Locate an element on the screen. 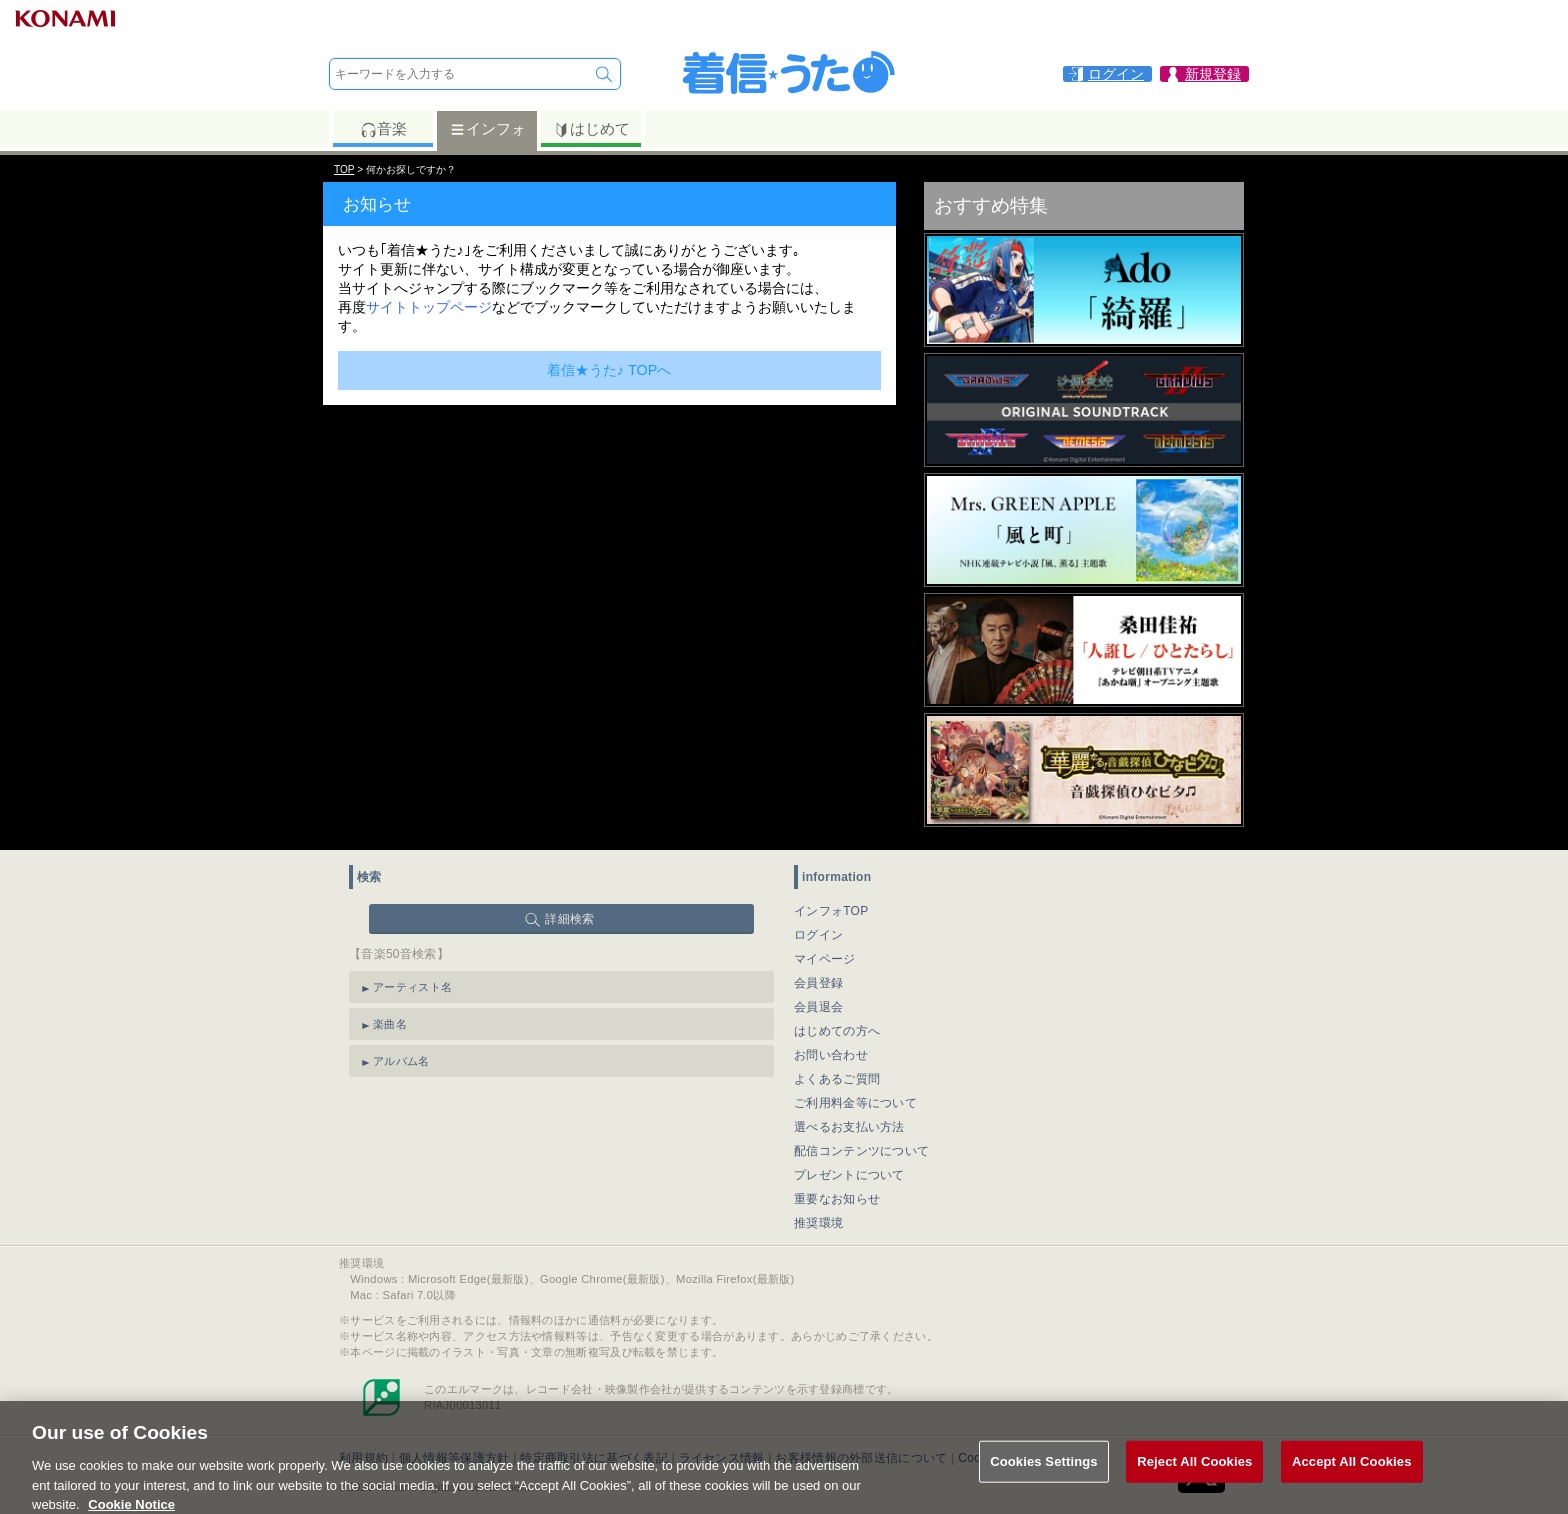 The width and height of the screenshot is (1568, 1514). ご利用料金等について is located at coordinates (855, 1103).